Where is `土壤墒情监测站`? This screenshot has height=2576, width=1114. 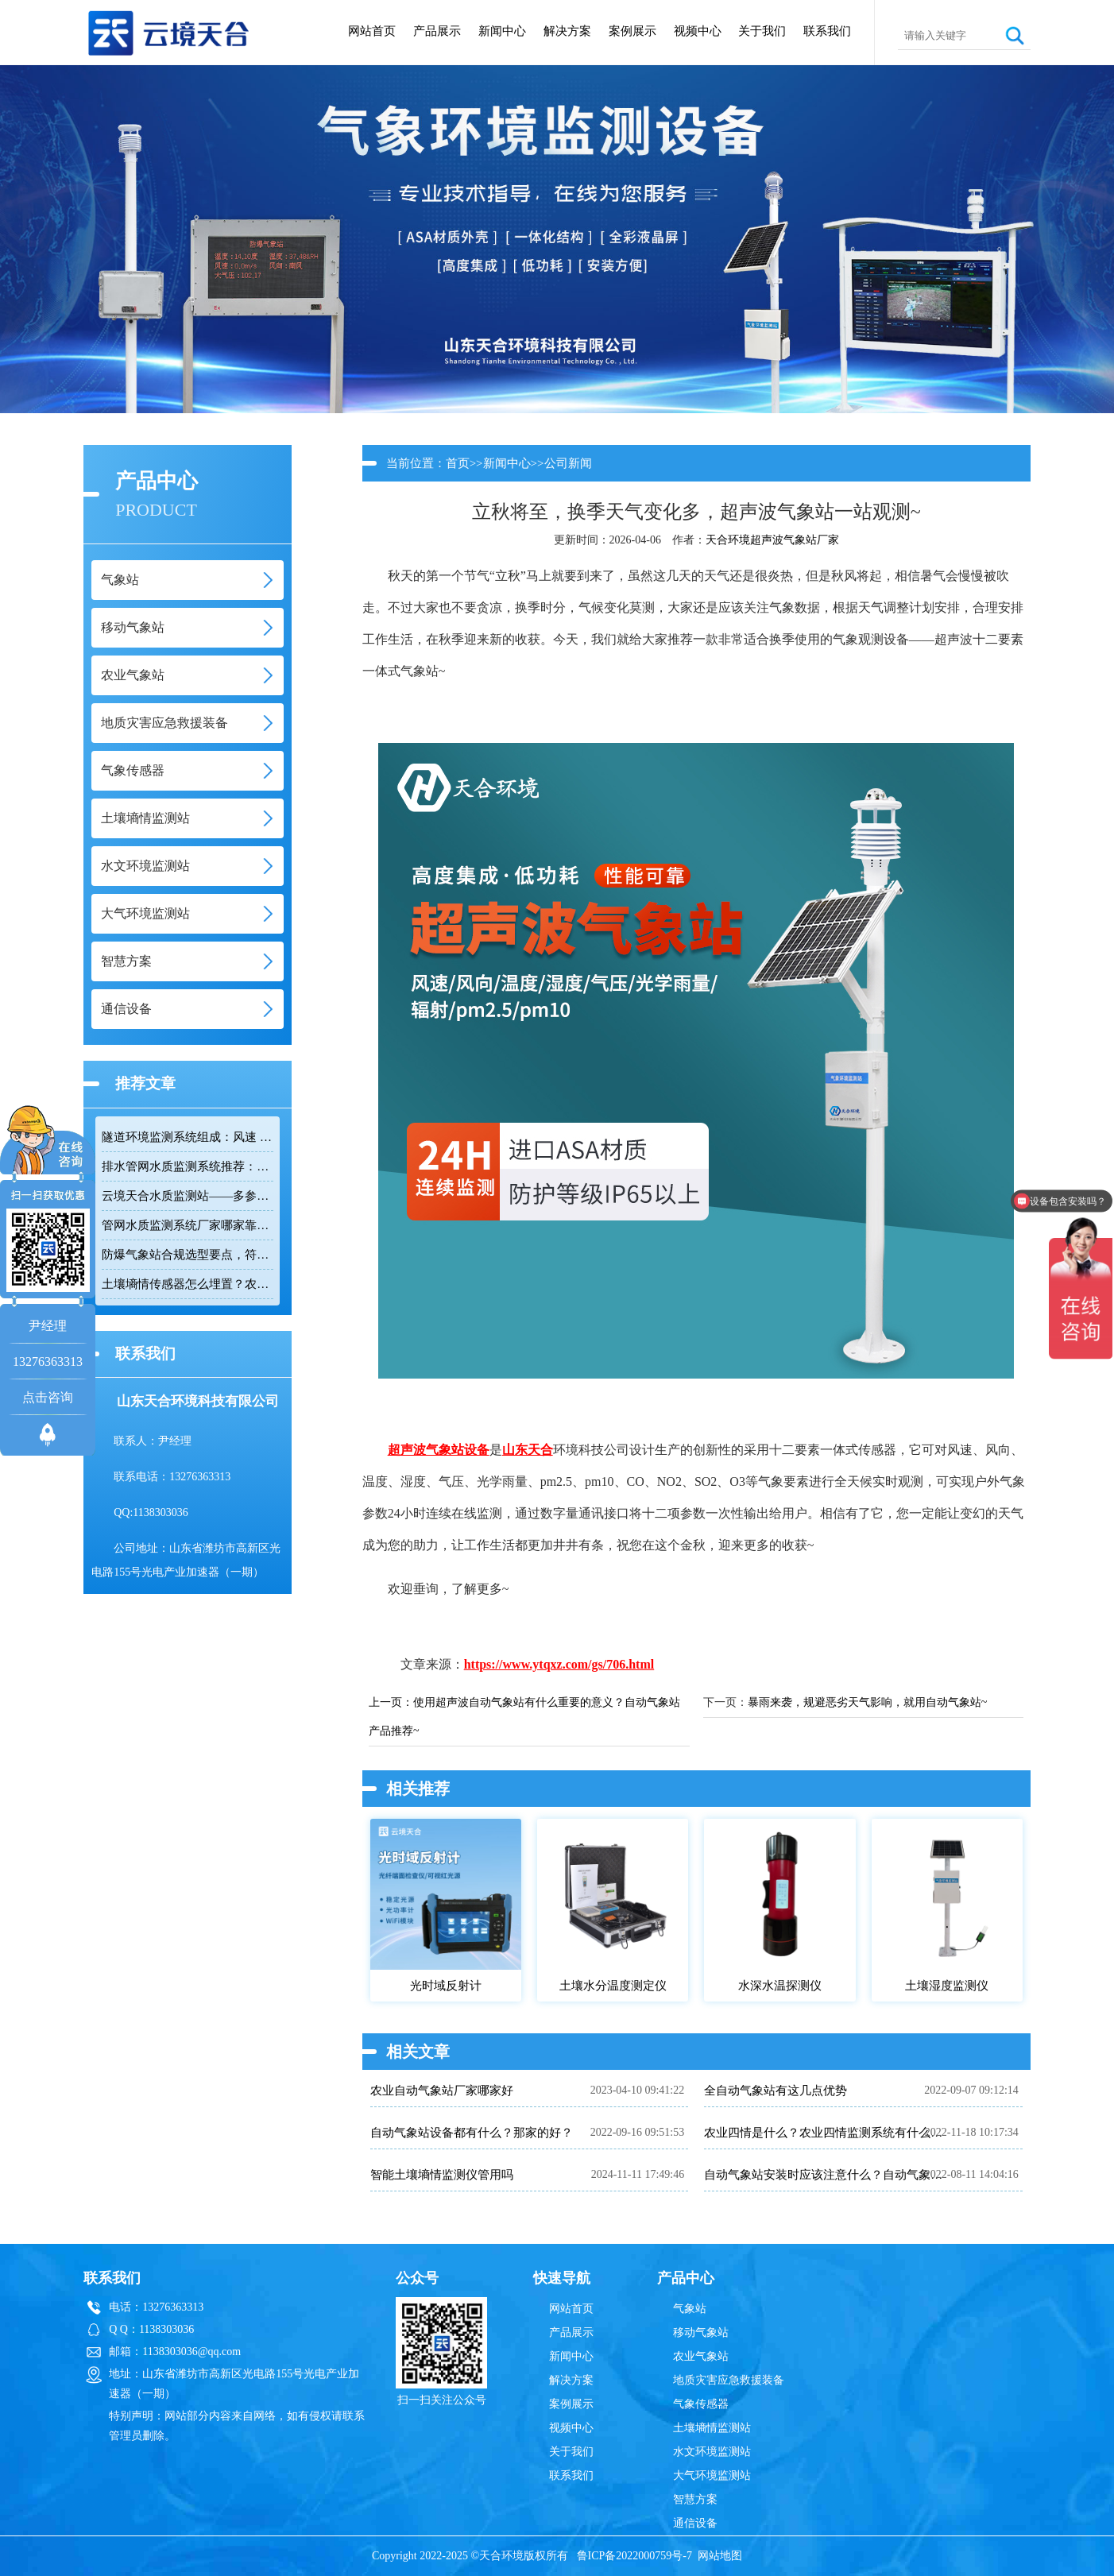
土壤墒情监测站 is located at coordinates (712, 2428).